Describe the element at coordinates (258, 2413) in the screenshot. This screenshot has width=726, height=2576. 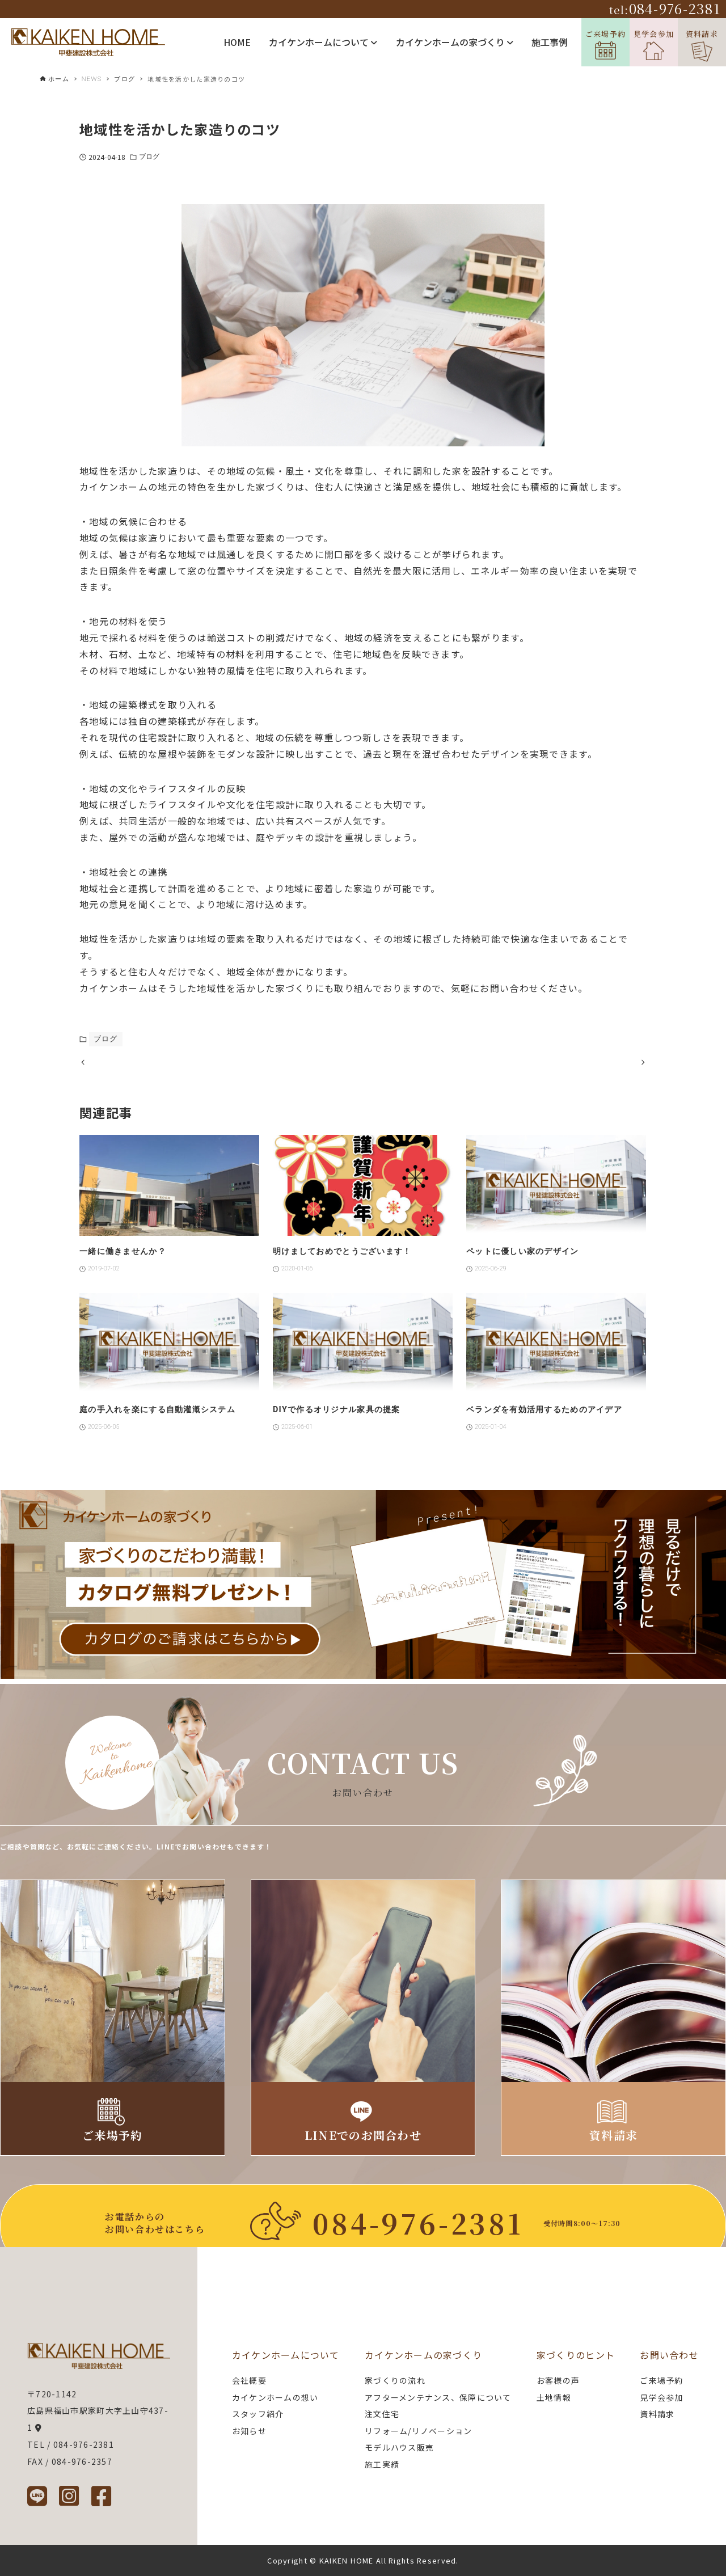
I see `スタッフ紹介` at that location.